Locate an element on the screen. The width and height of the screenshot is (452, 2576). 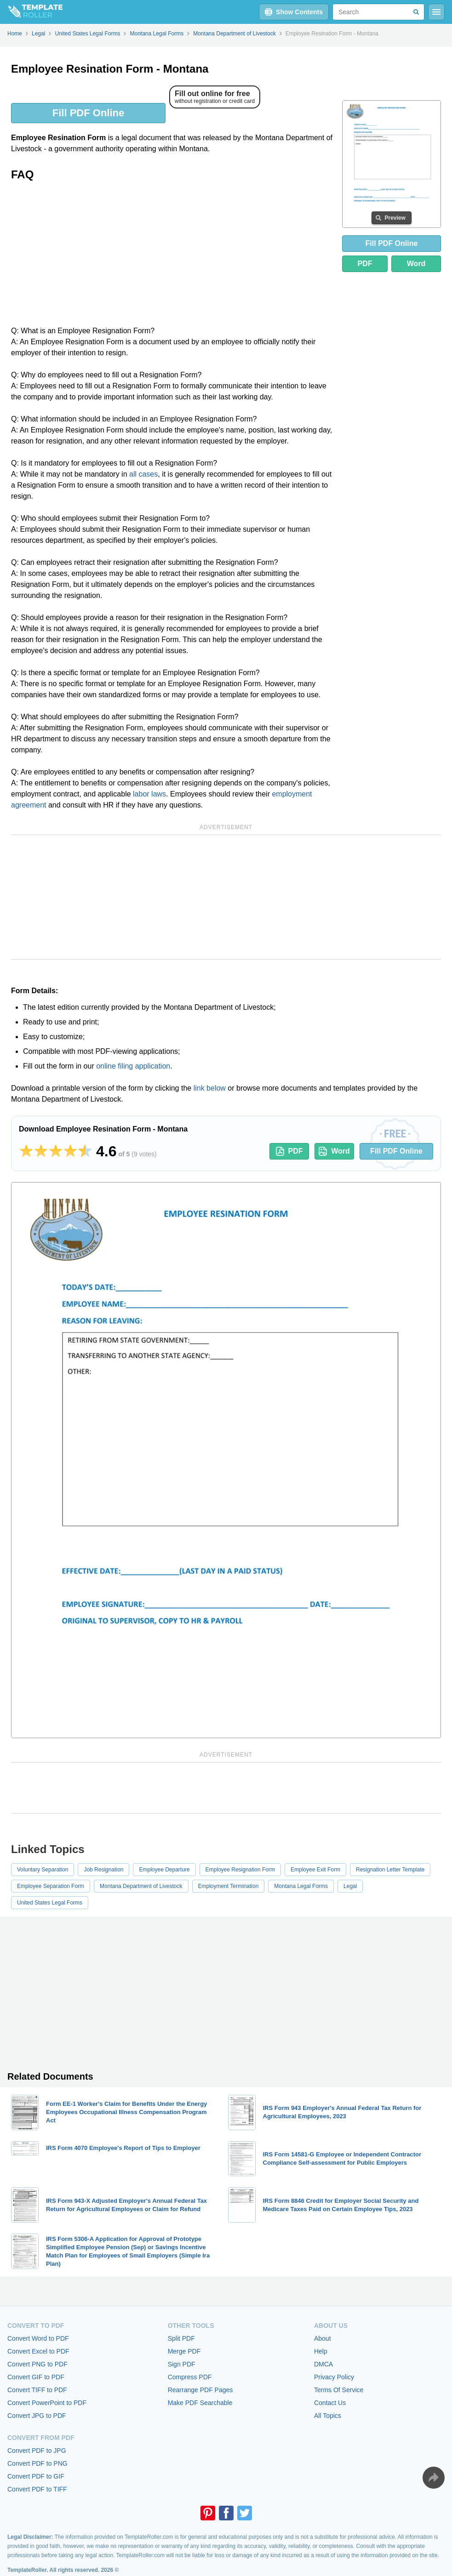
Employment Termination is located at coordinates (228, 1886).